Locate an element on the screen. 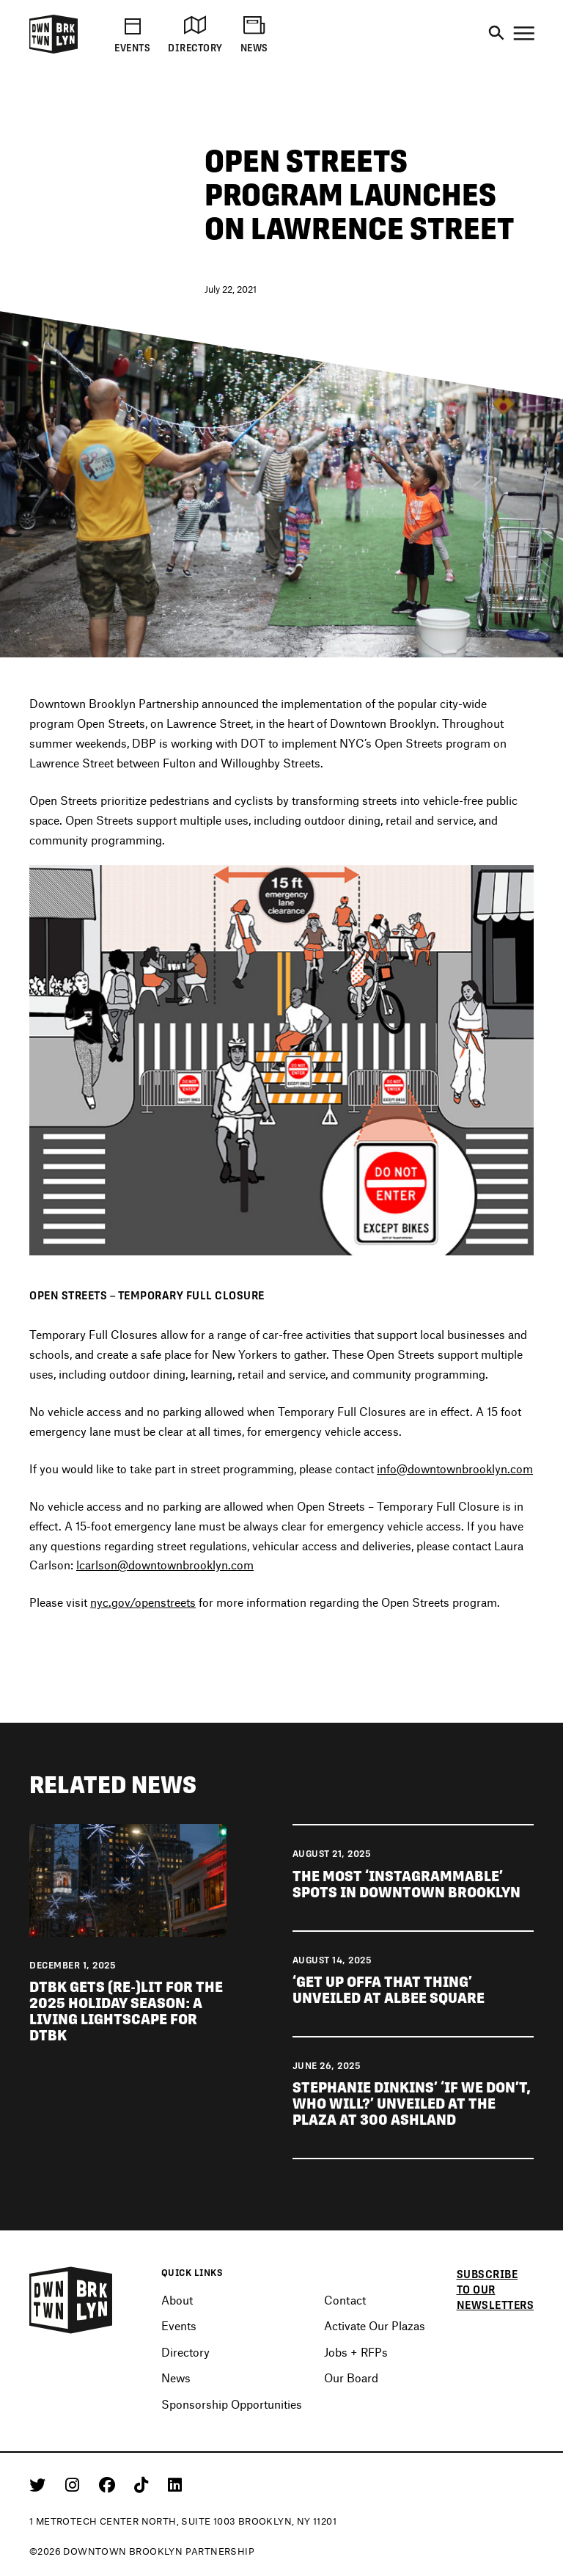  The most ‘Instagrammable’ spots in Downtown Brooklyn is located at coordinates (407, 1885).